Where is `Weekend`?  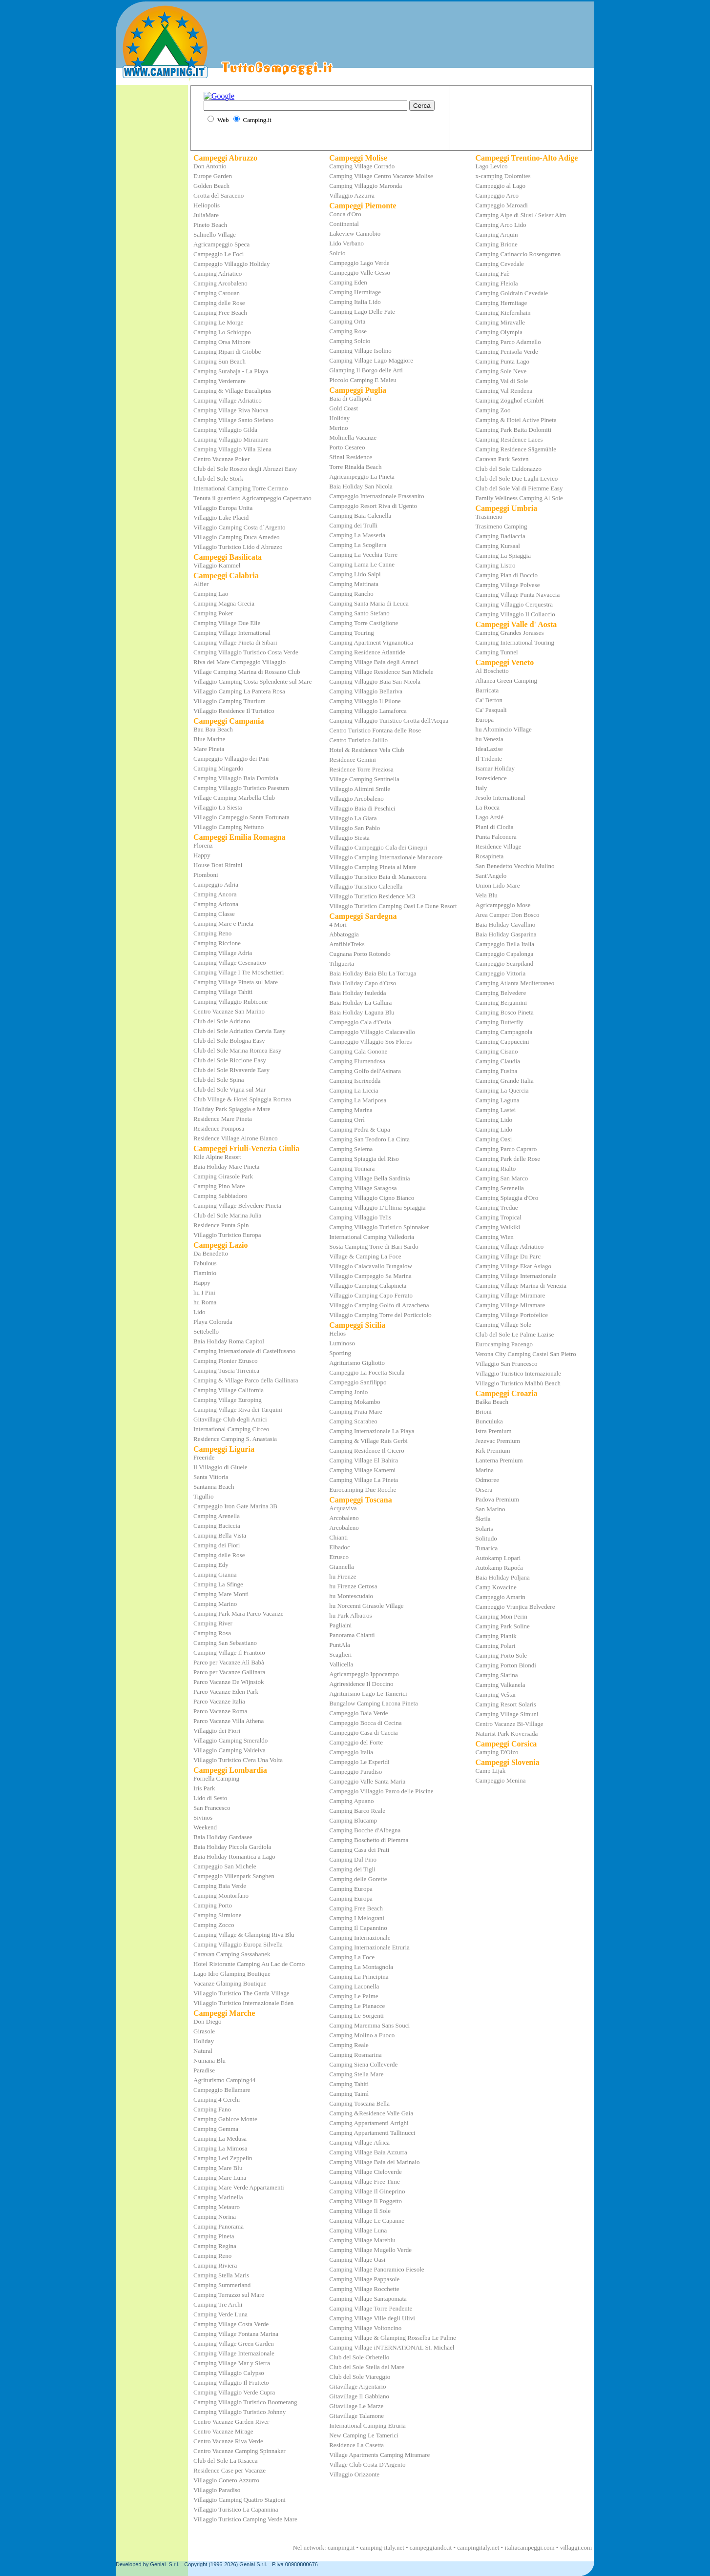
Weekend is located at coordinates (205, 1827).